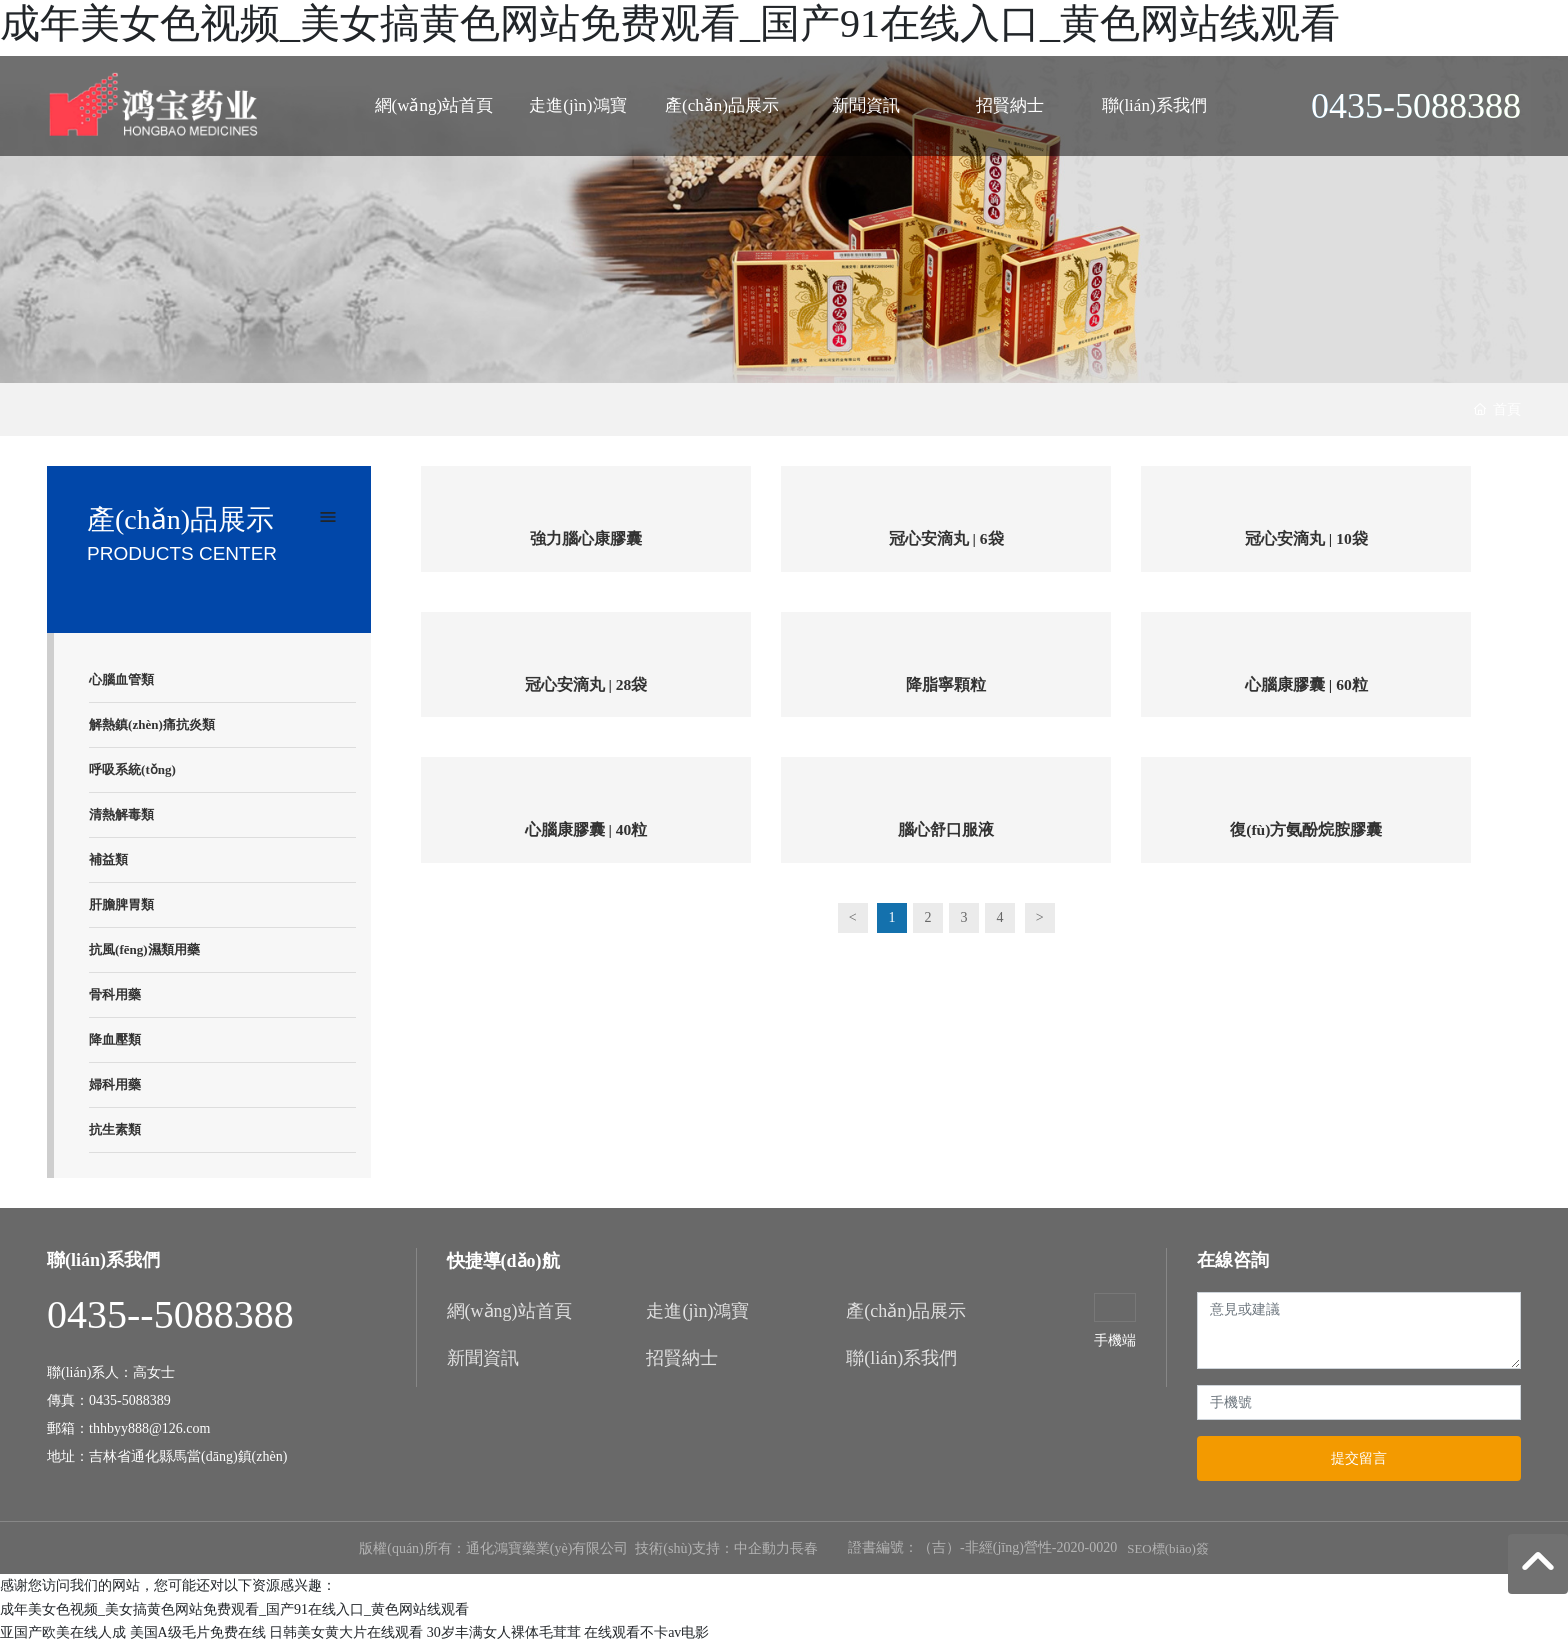 The width and height of the screenshot is (1568, 1644). I want to click on 亚国产欧美在线人成, so click(63, 1632).